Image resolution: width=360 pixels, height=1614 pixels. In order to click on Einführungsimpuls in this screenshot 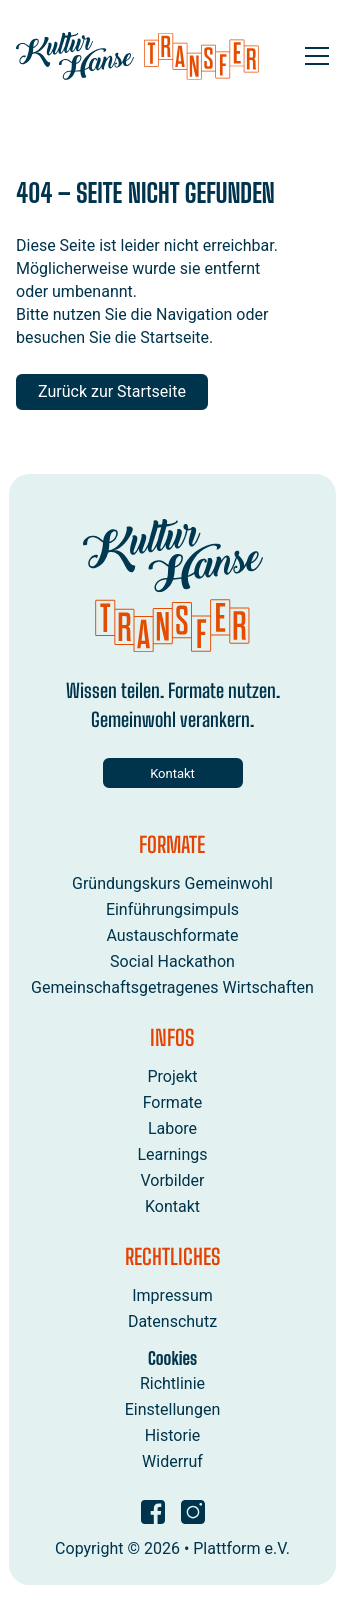, I will do `click(172, 908)`.